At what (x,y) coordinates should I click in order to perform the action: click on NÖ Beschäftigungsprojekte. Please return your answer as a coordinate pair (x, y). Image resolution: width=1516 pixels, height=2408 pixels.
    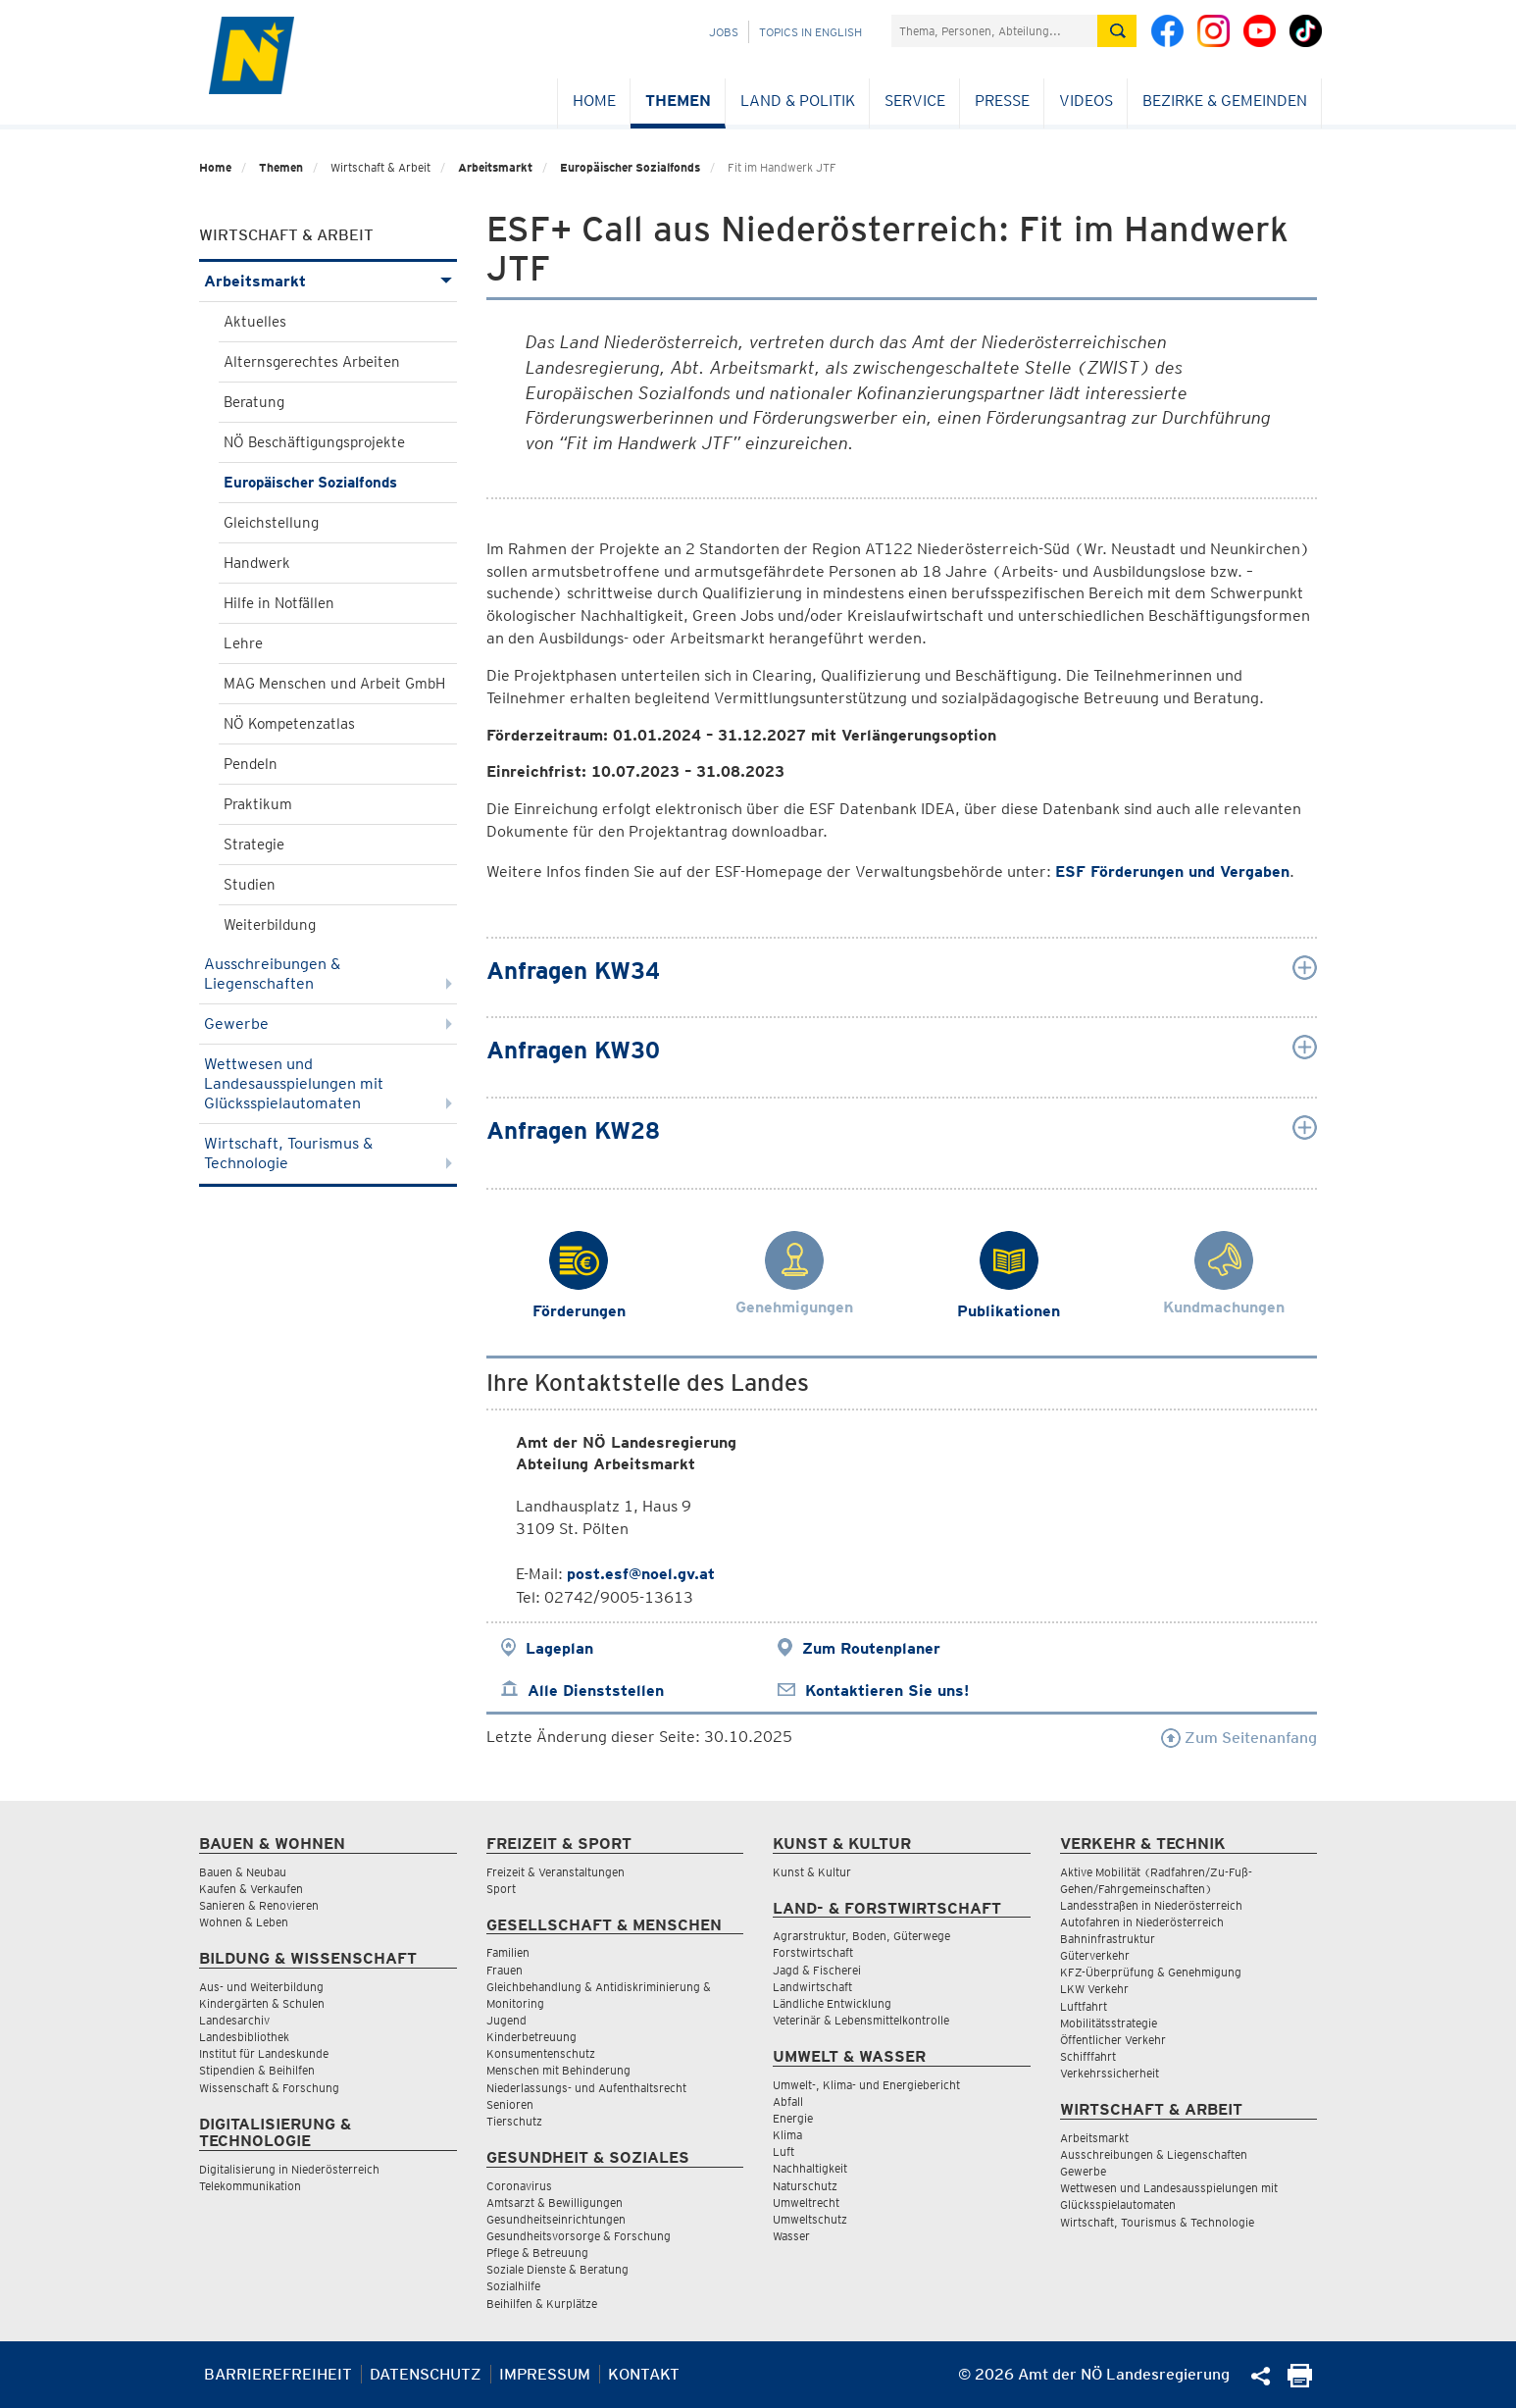
    Looking at the image, I should click on (314, 442).